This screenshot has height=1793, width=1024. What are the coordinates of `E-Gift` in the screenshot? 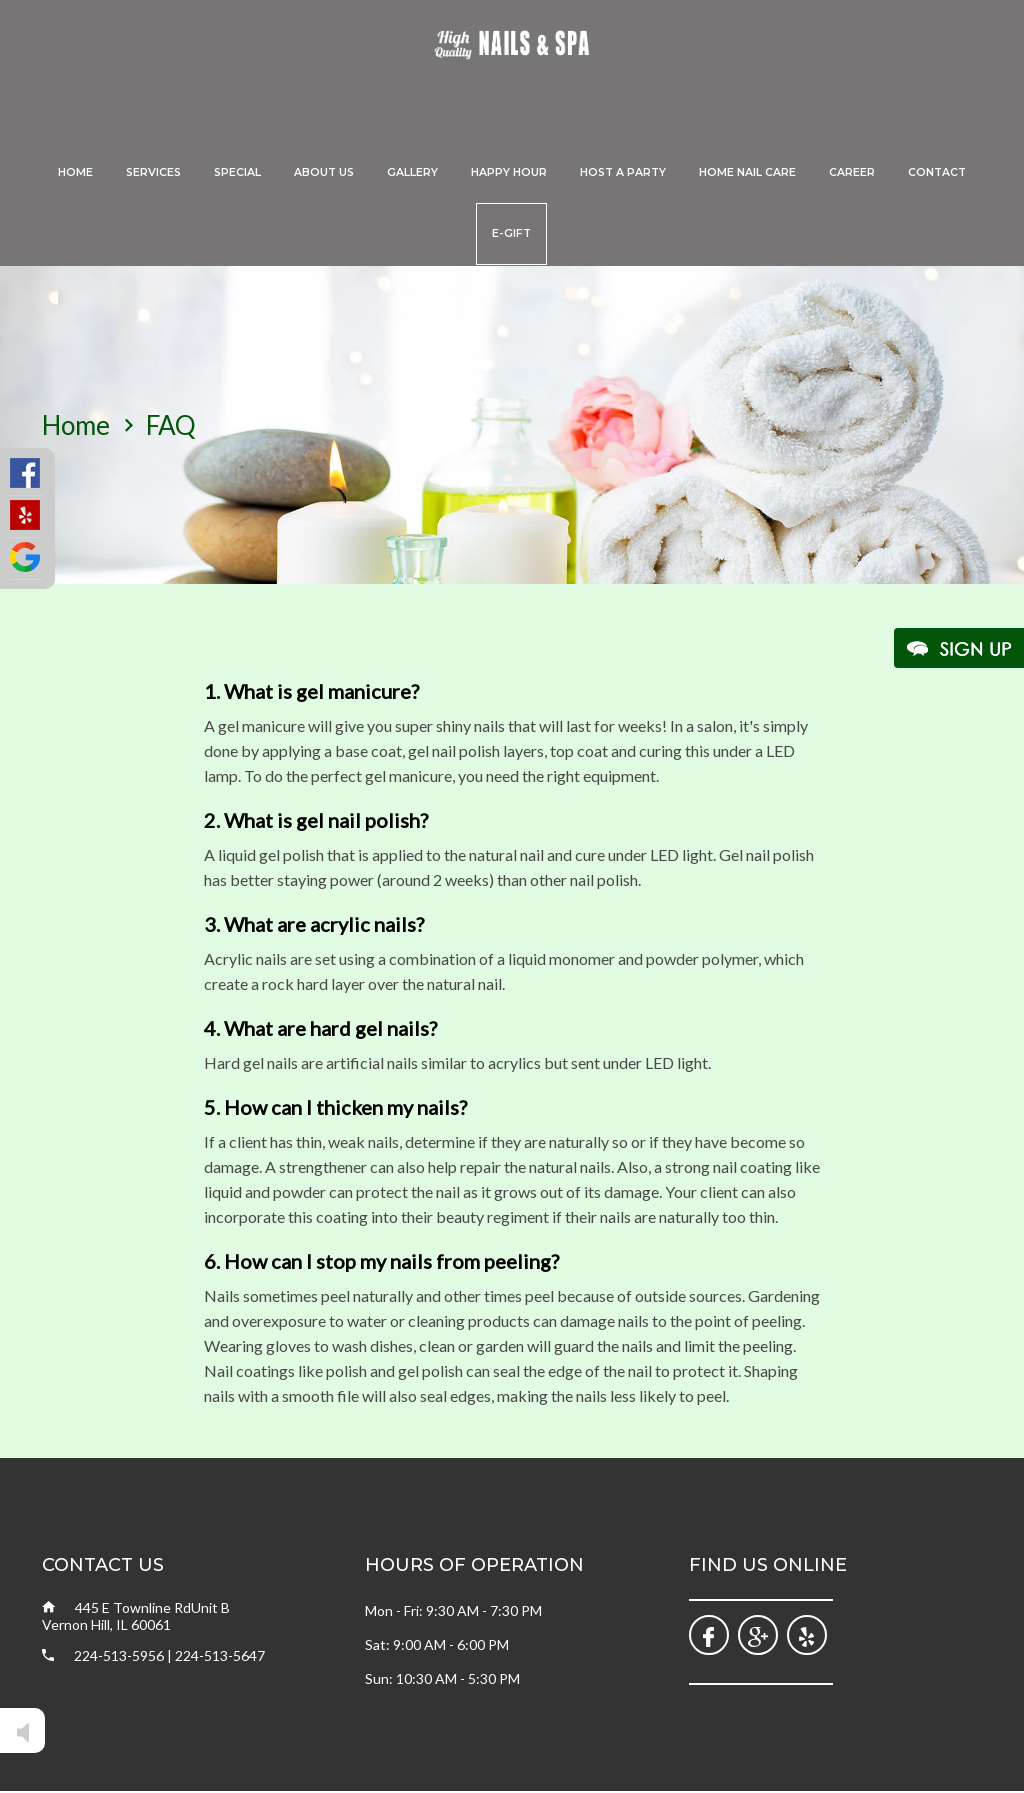 It's located at (511, 233).